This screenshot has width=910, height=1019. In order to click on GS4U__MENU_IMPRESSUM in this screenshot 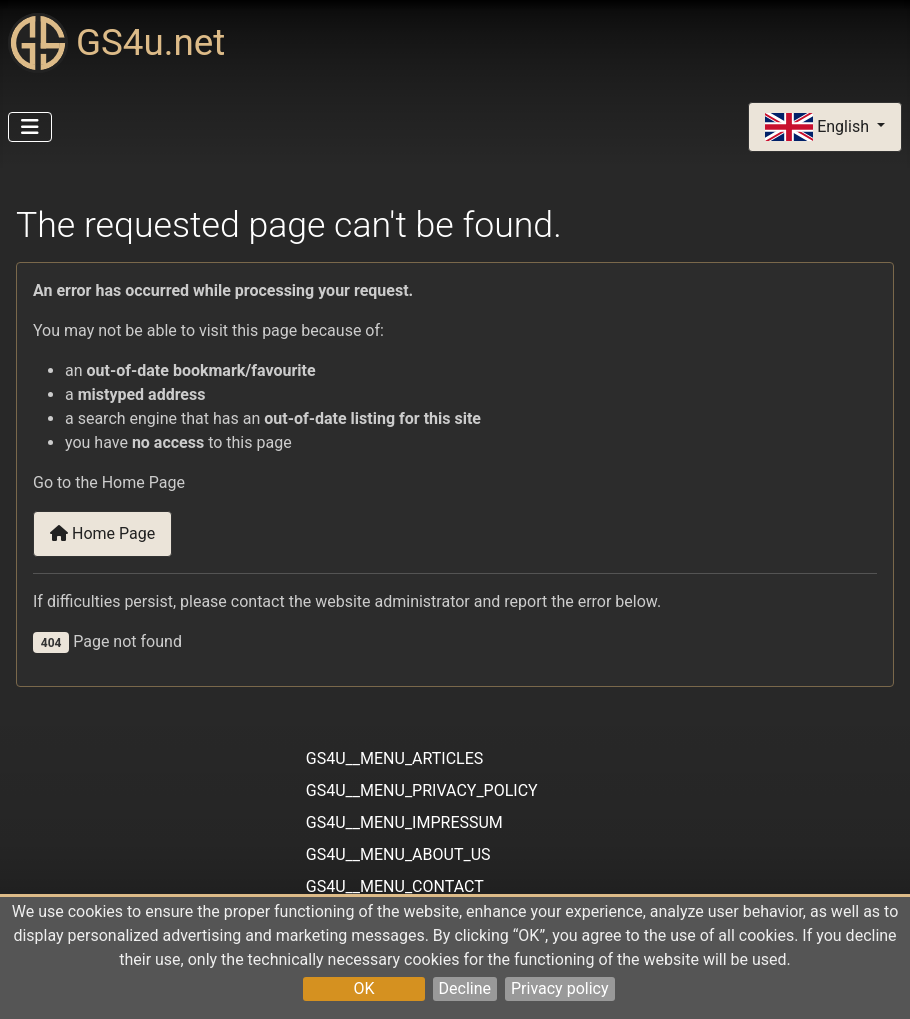, I will do `click(404, 822)`.